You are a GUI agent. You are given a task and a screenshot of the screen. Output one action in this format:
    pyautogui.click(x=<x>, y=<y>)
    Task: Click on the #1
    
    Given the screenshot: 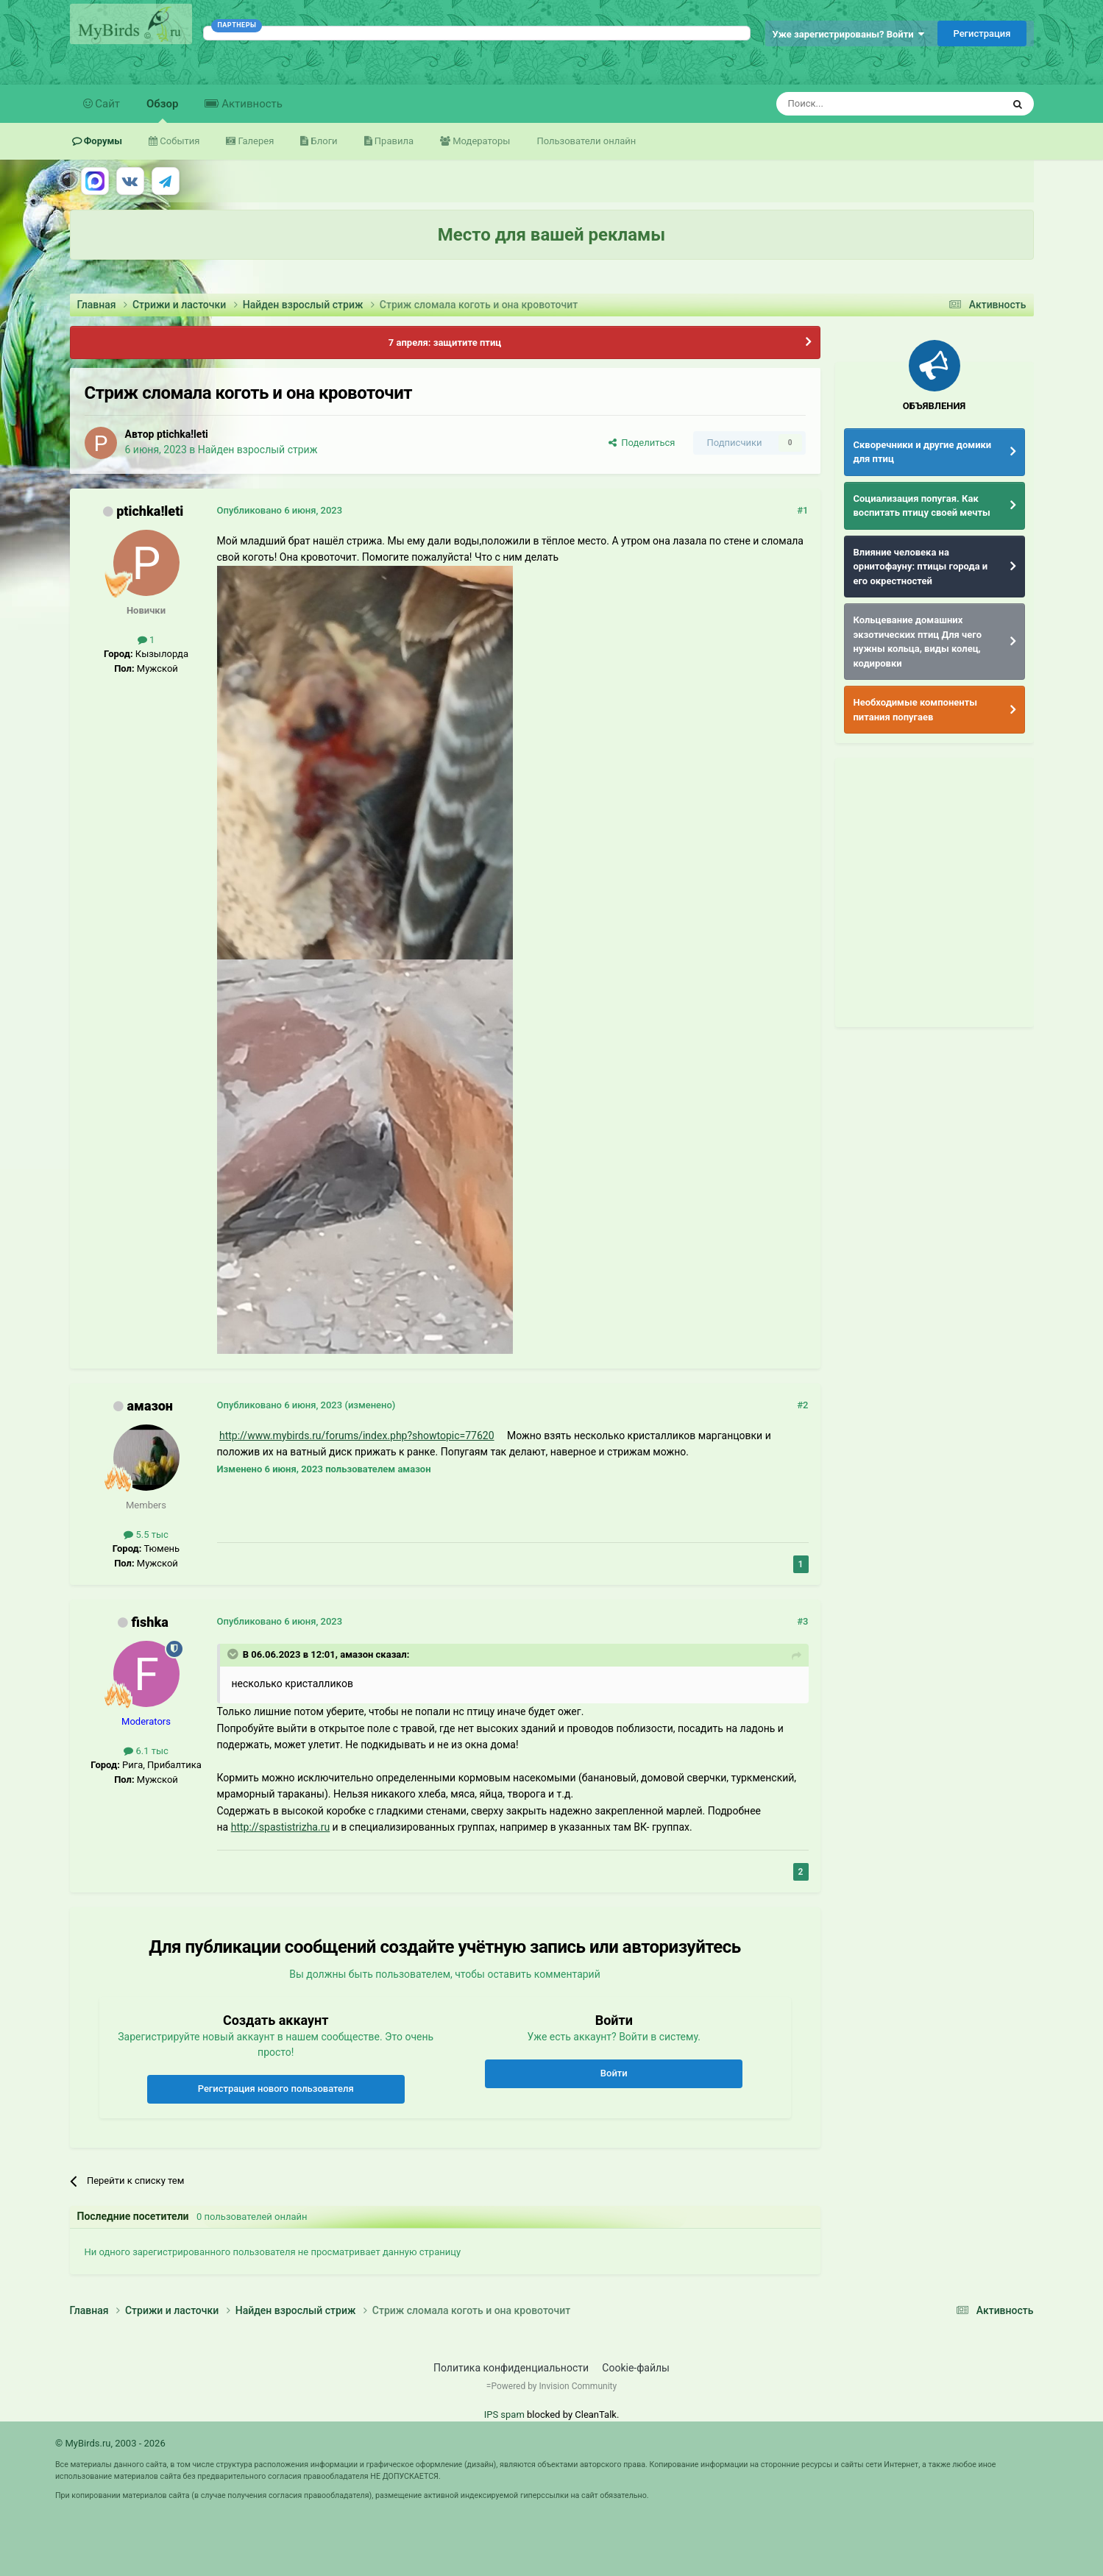 What is the action you would take?
    pyautogui.click(x=802, y=510)
    